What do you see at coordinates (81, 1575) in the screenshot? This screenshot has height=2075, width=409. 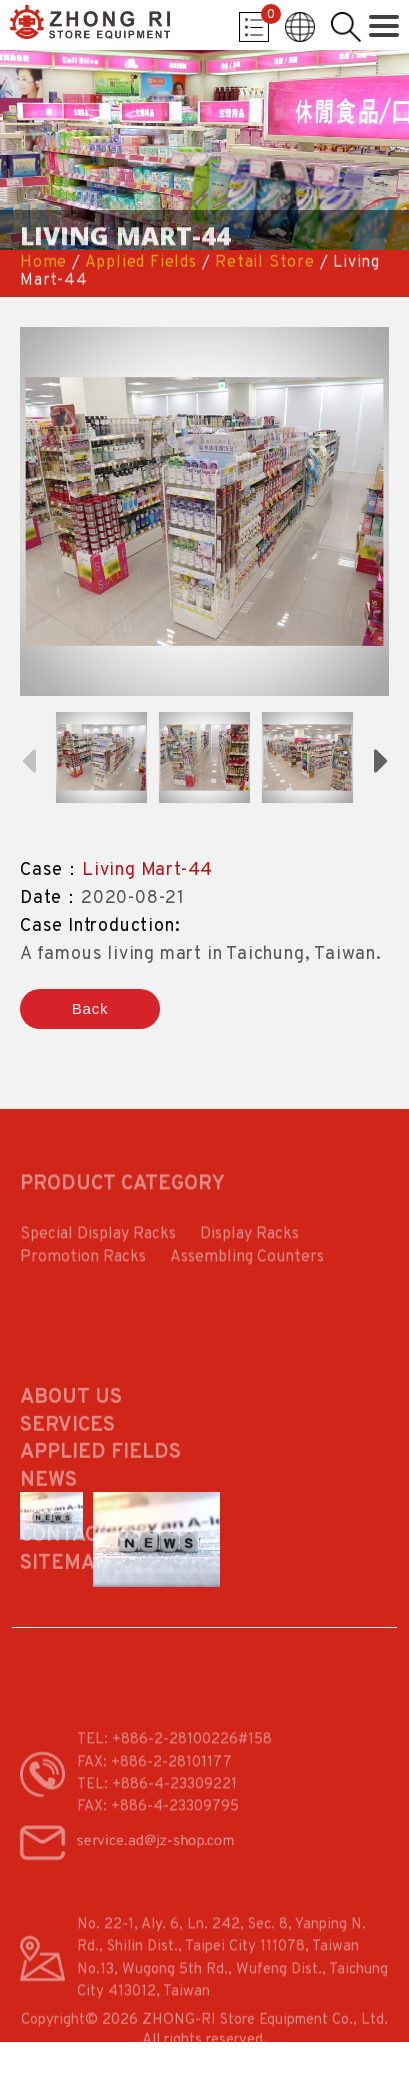 I see `Contact Us` at bounding box center [81, 1575].